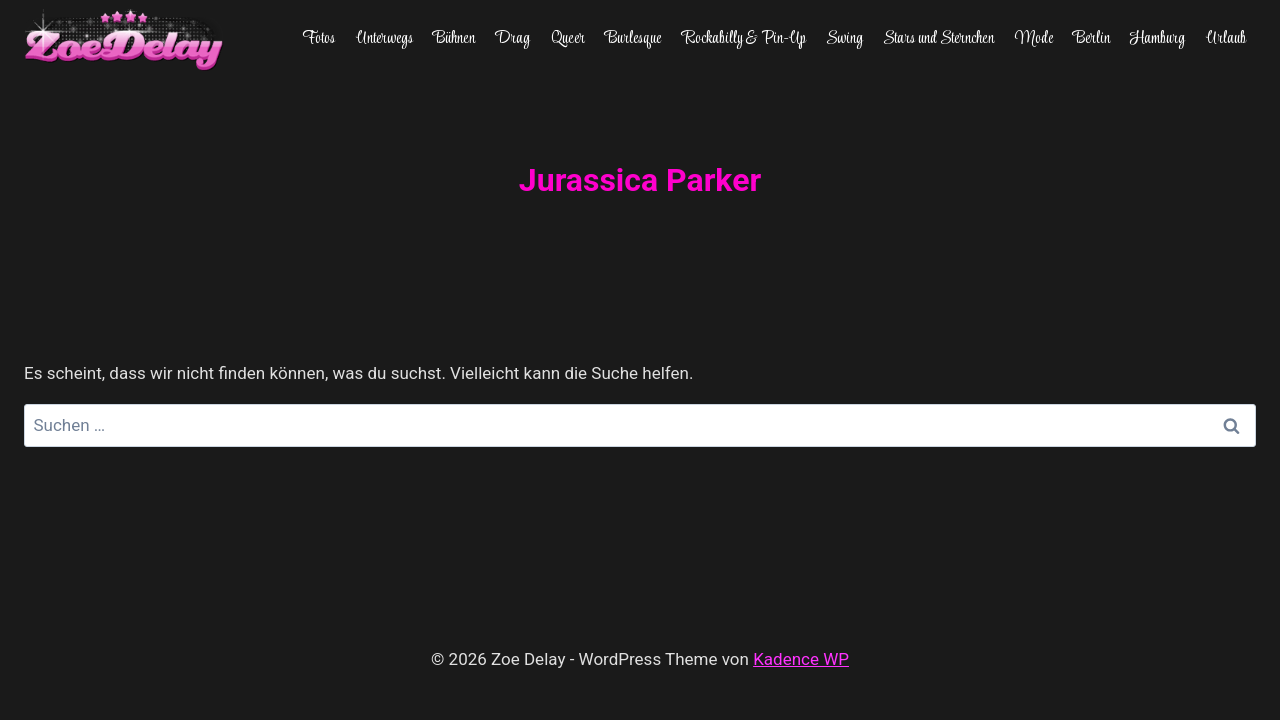 This screenshot has height=720, width=1280. What do you see at coordinates (454, 39) in the screenshot?
I see `Bühnen` at bounding box center [454, 39].